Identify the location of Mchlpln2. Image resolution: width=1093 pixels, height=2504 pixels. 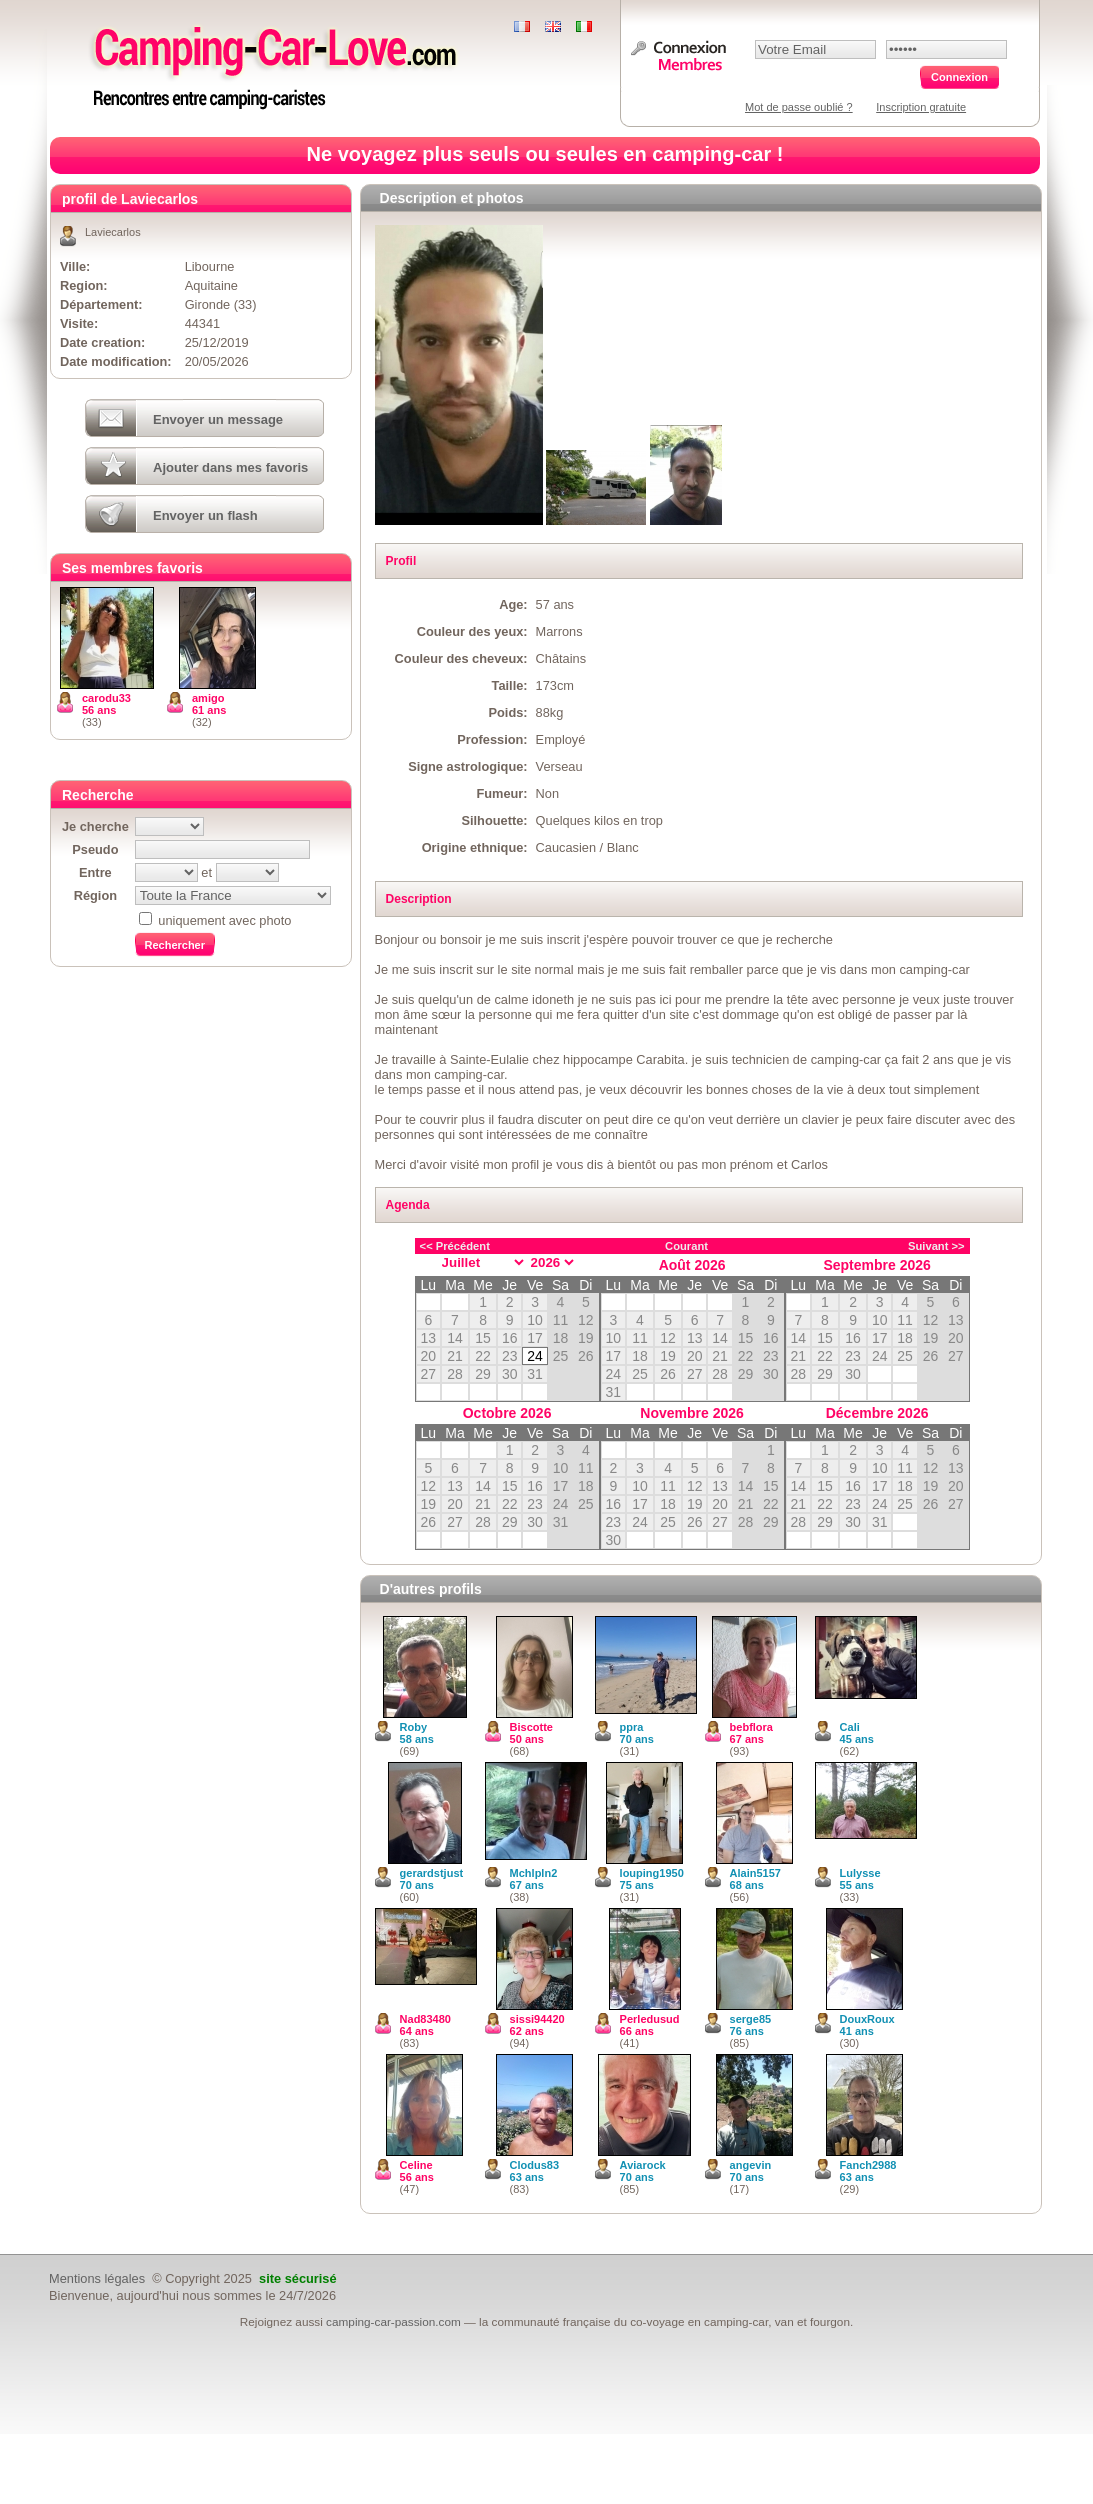
(534, 1873).